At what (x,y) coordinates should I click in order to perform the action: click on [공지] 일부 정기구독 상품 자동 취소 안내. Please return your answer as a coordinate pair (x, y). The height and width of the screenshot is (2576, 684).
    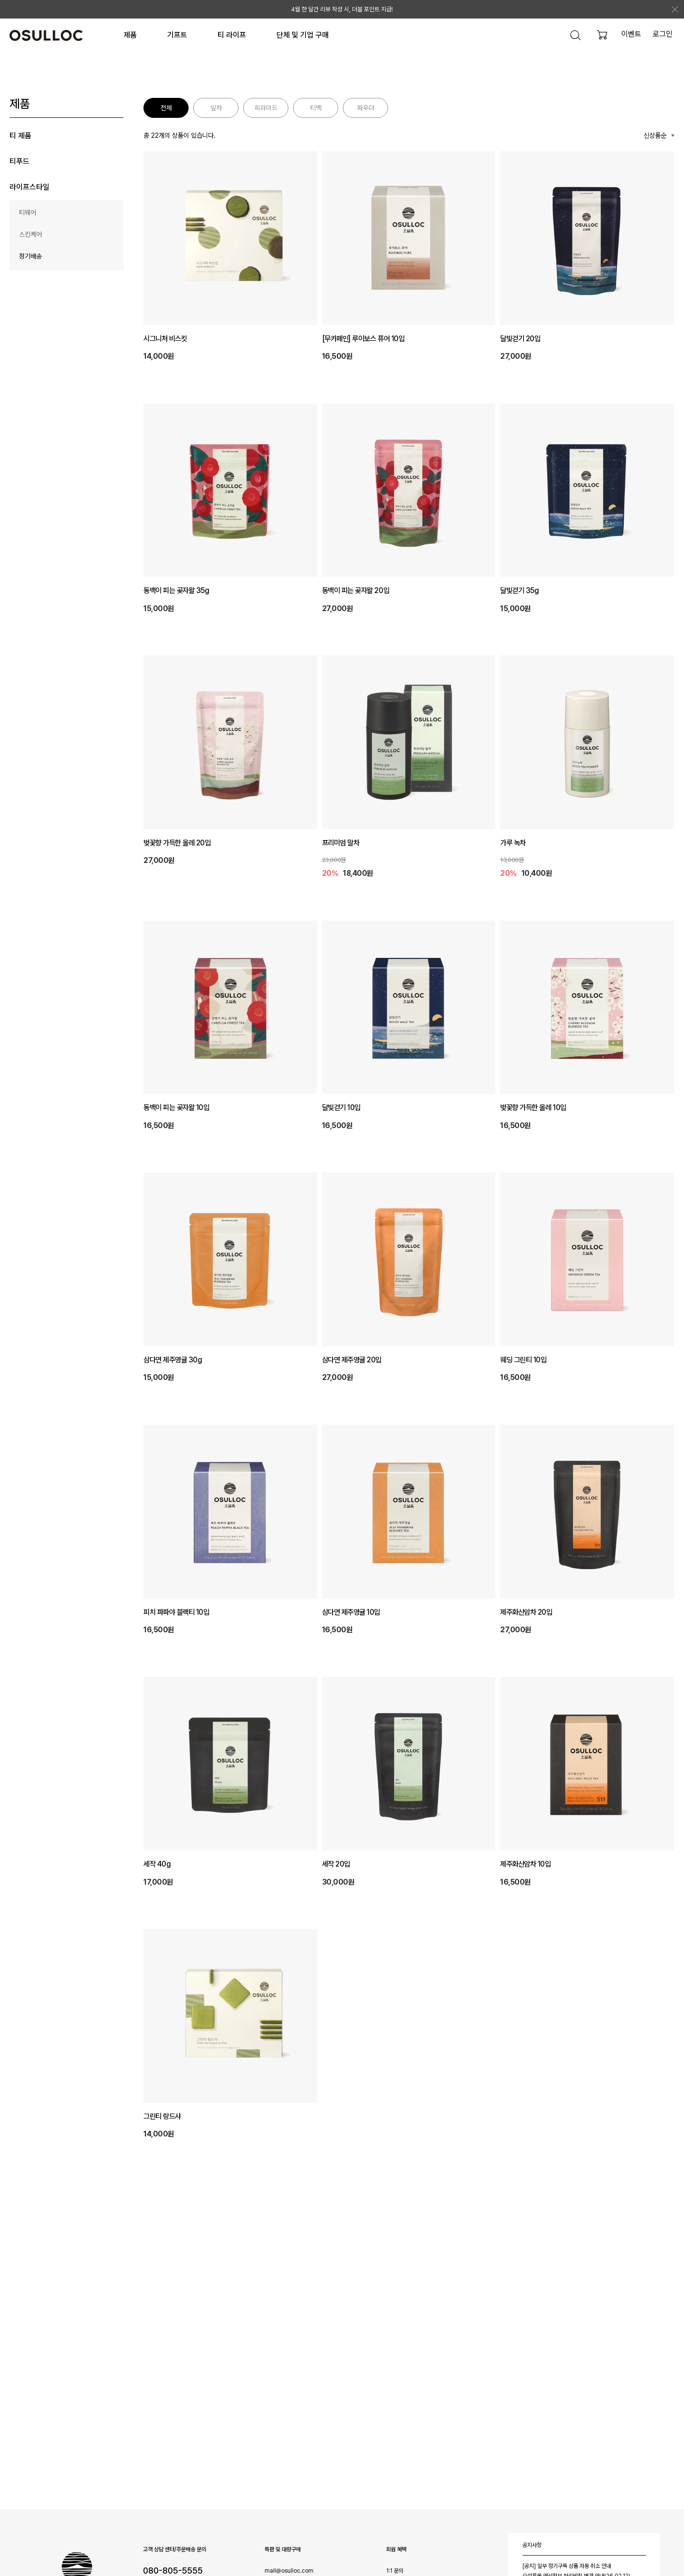
    Looking at the image, I should click on (566, 2566).